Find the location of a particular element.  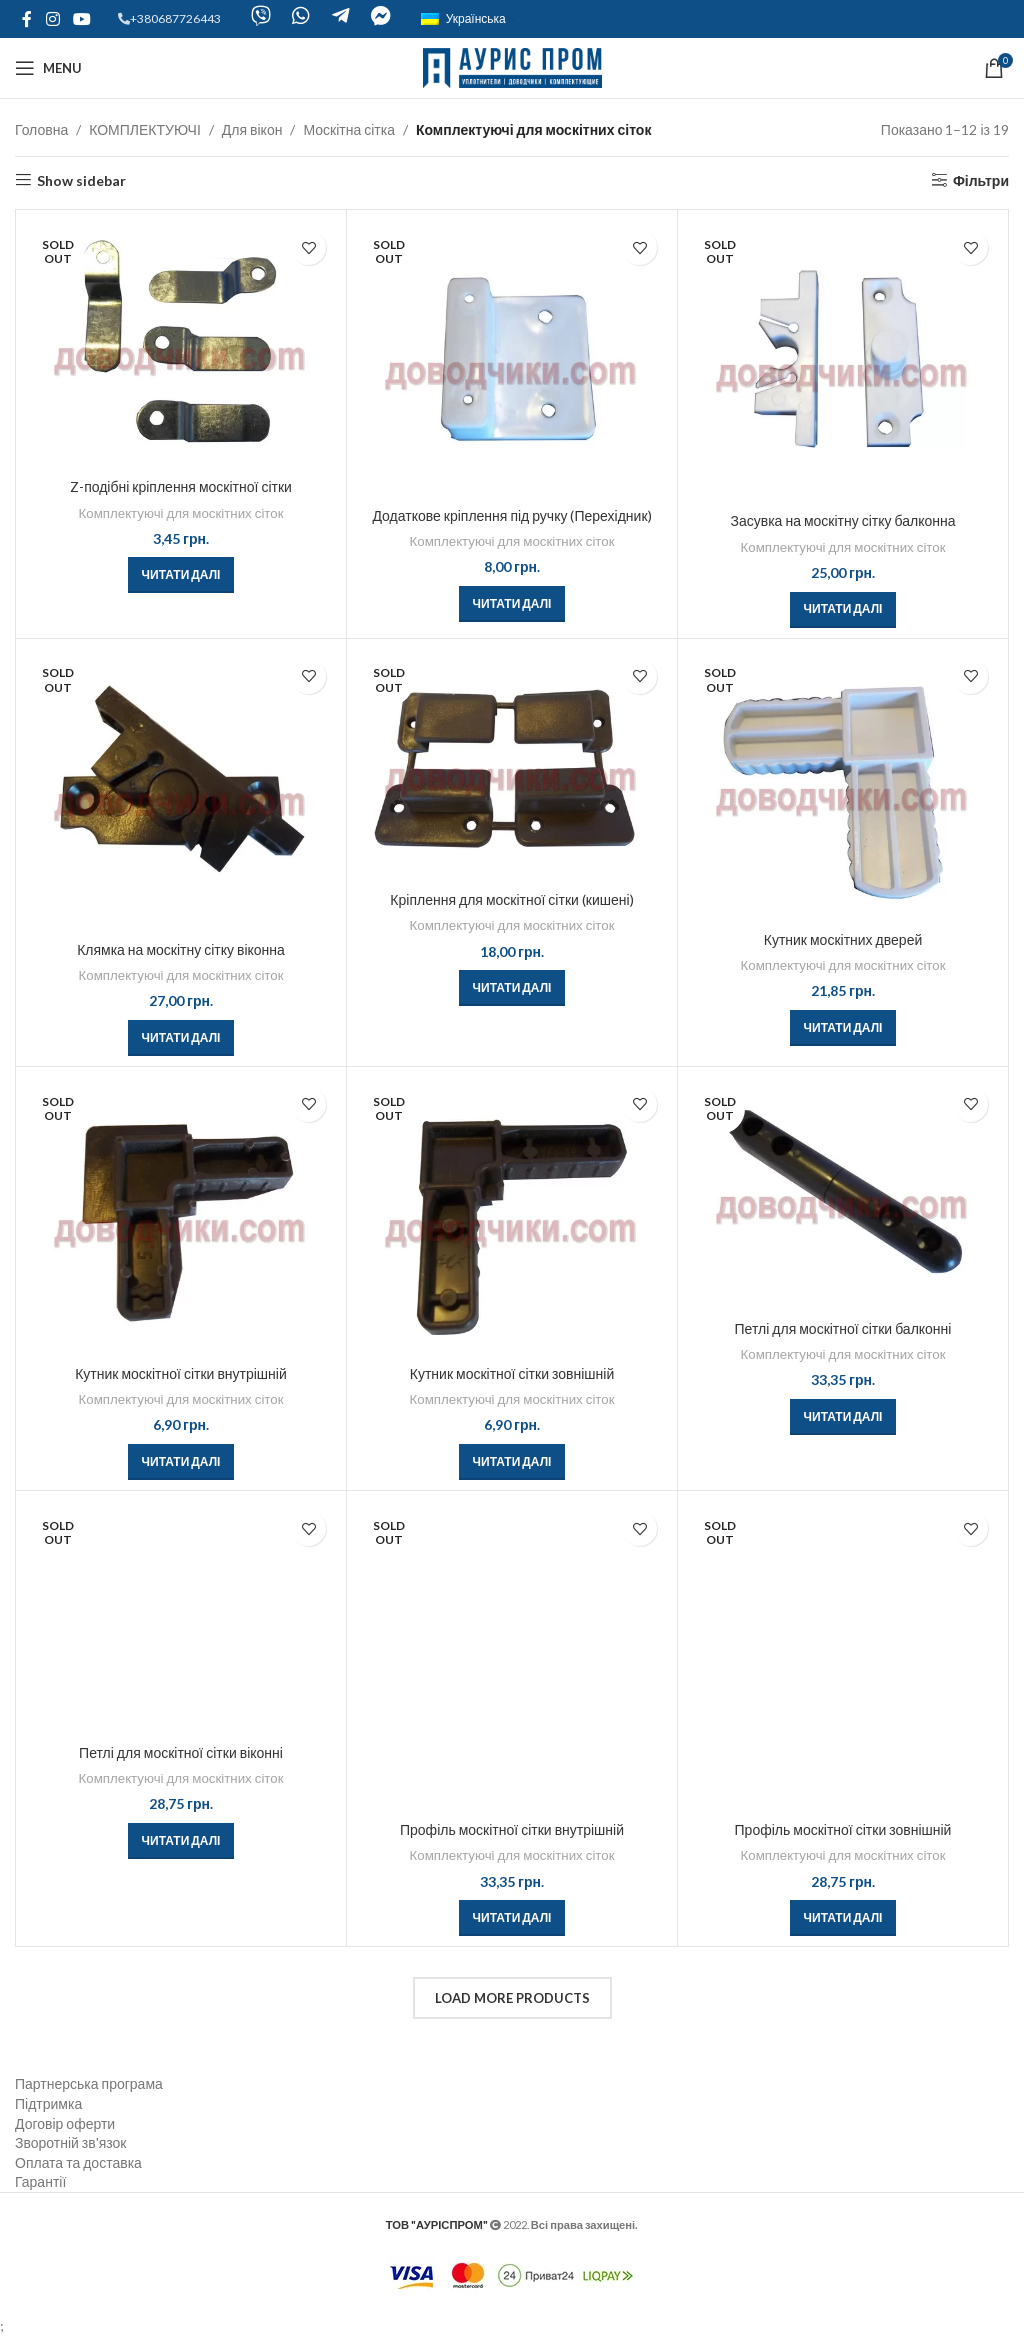

Для вікон is located at coordinates (252, 129).